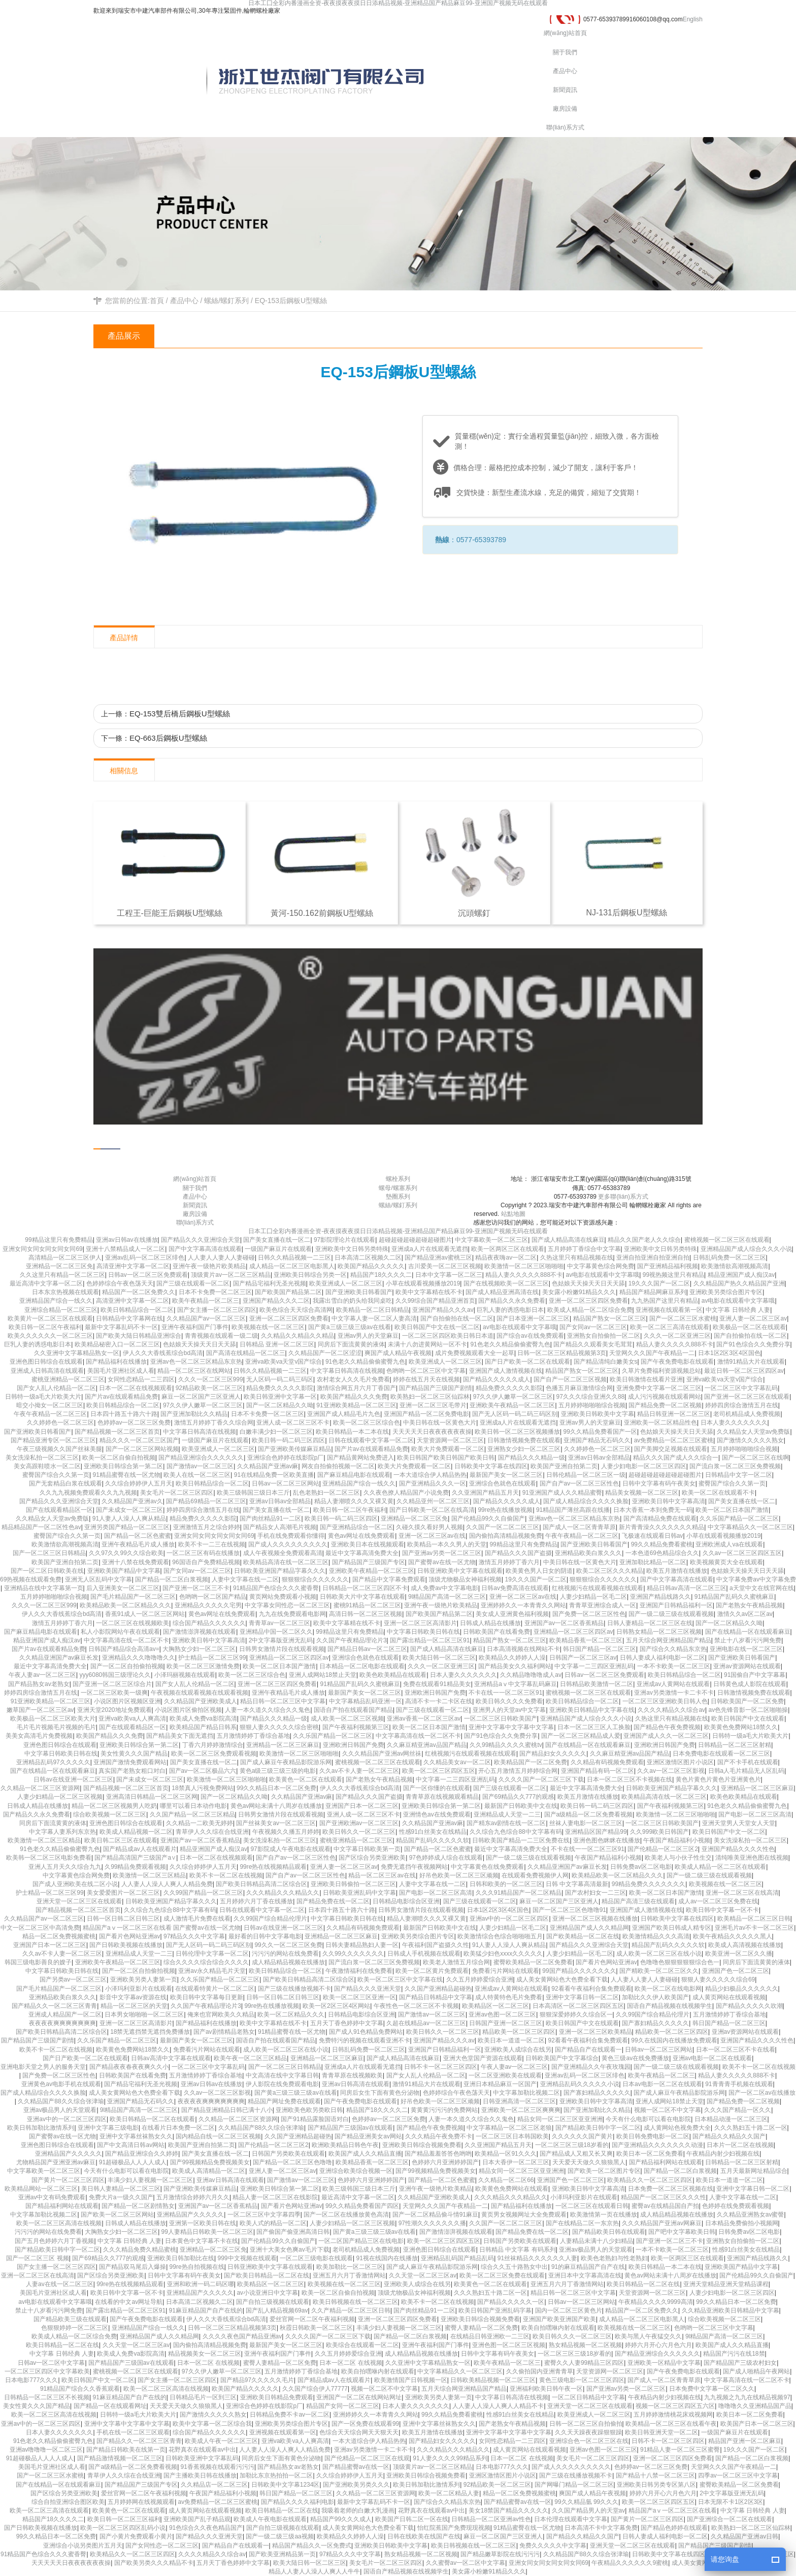 This screenshot has width=796, height=2576. Describe the element at coordinates (481, 2327) in the screenshot. I see `蜜臀人妻精品一区二区免费` at that location.